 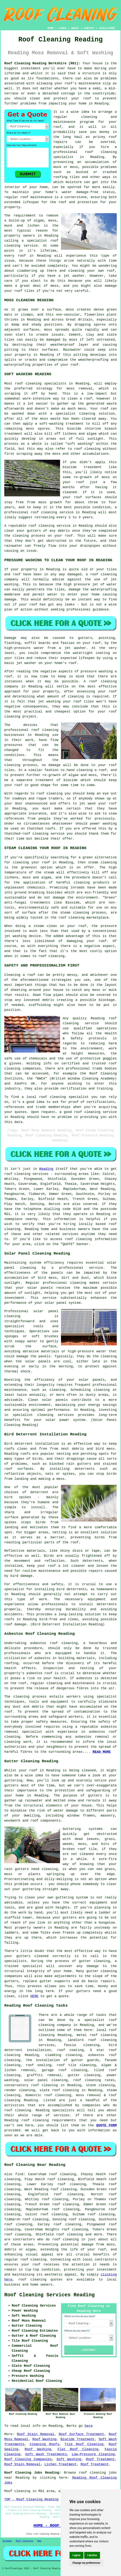 What do you see at coordinates (59, 2090) in the screenshot?
I see `slate roof cleaning` at bounding box center [59, 2090].